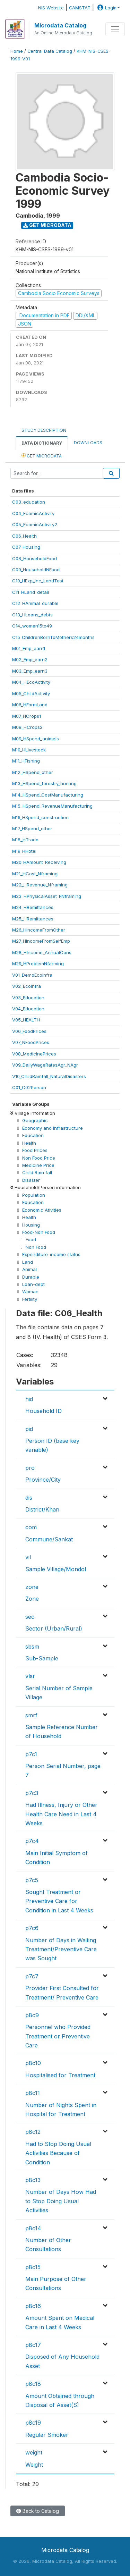  What do you see at coordinates (29, 1143) in the screenshot?
I see `Health` at bounding box center [29, 1143].